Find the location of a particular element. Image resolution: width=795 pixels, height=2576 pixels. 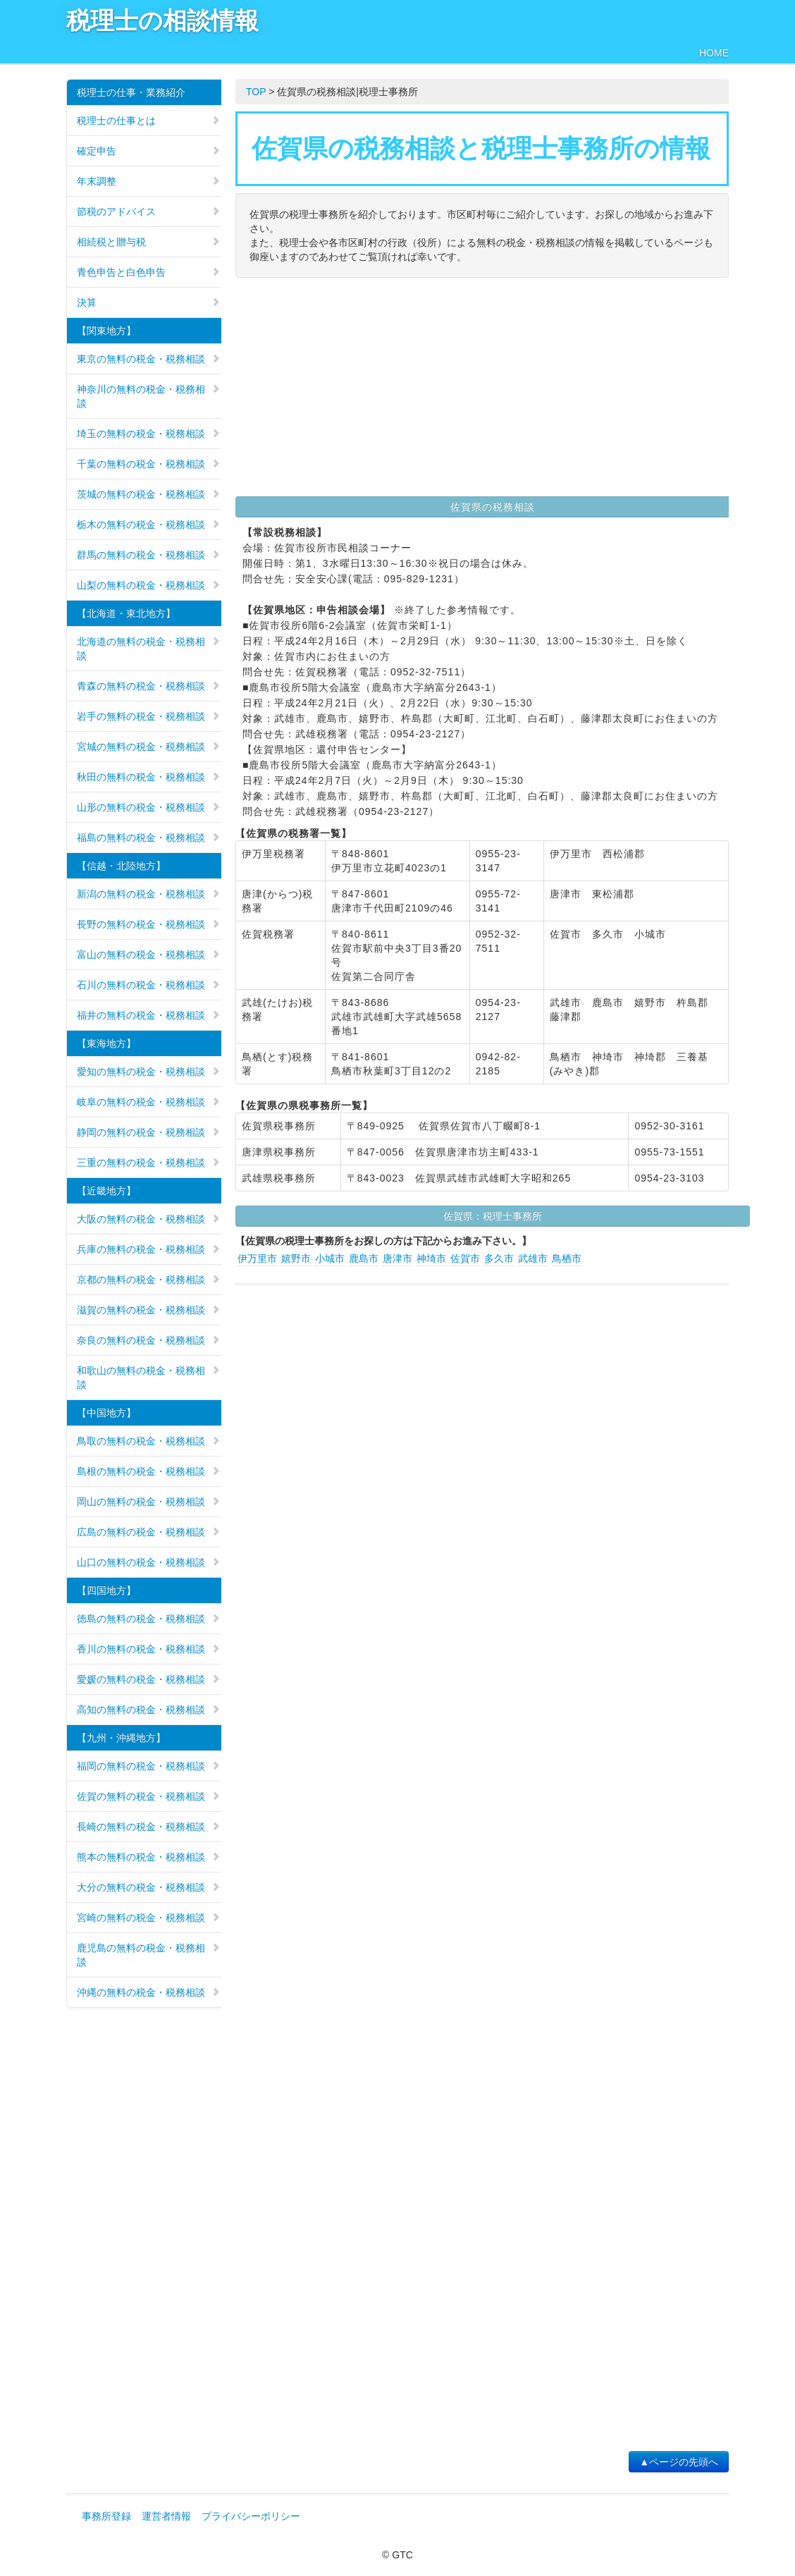

滋賀の無料の税金・税務相談 is located at coordinates (149, 1309).